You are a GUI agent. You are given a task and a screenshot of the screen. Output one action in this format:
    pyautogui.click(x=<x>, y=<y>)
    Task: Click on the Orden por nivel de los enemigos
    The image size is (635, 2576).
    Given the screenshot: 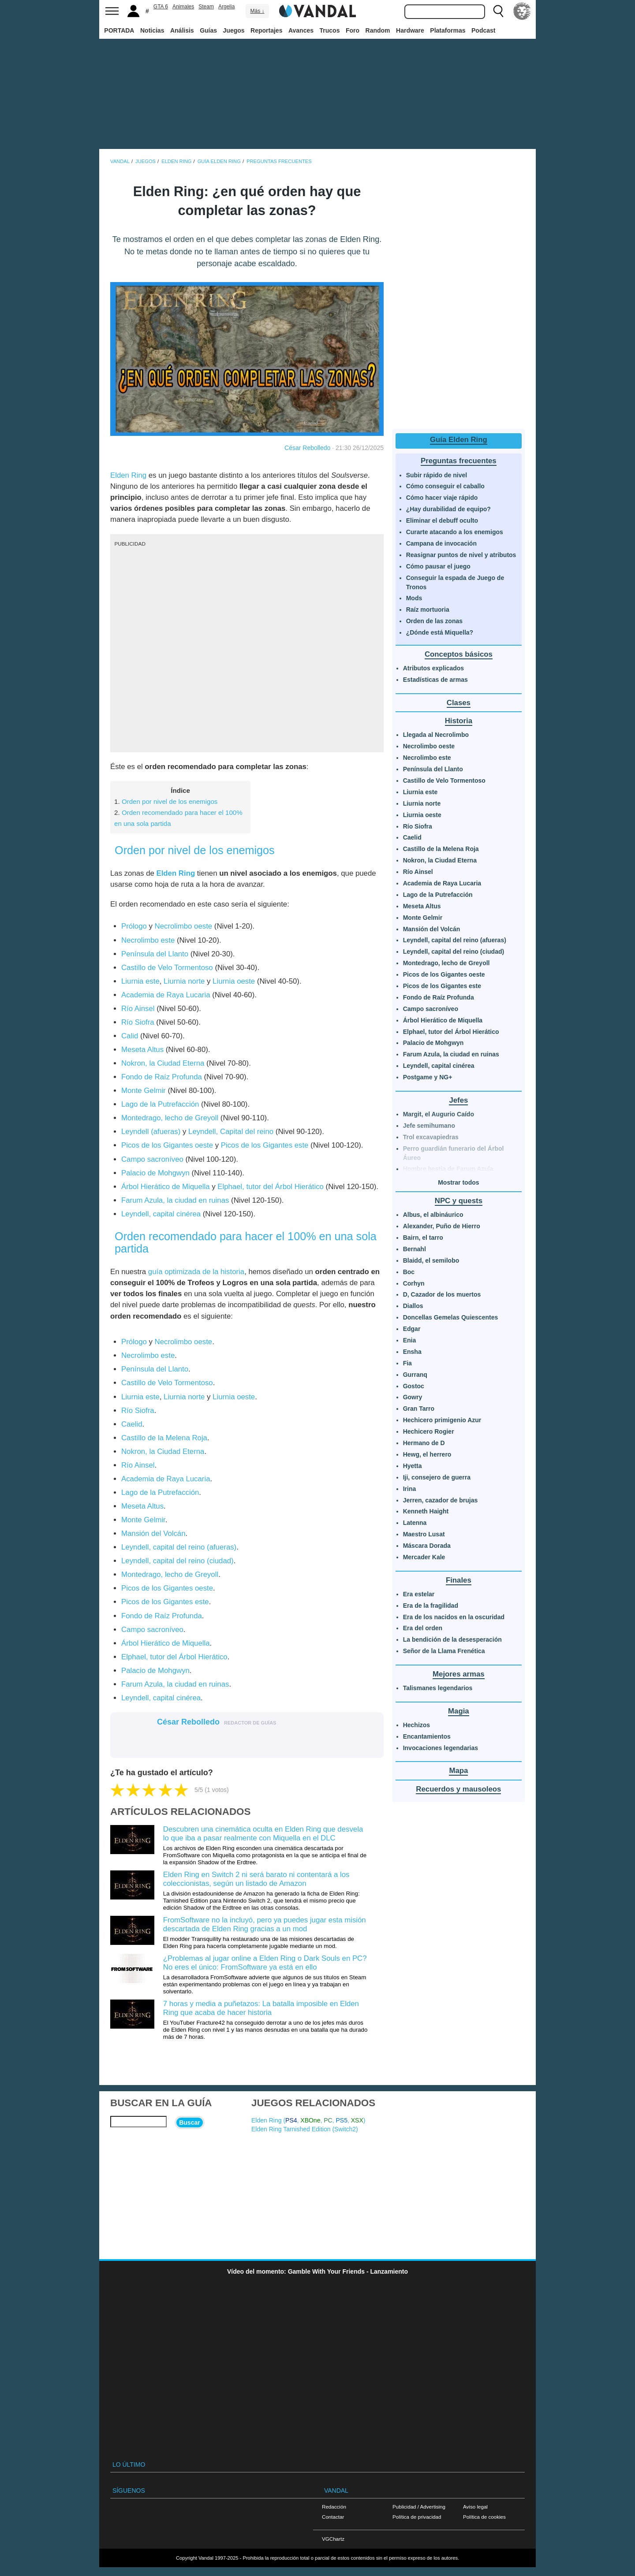 What is the action you would take?
    pyautogui.click(x=170, y=801)
    